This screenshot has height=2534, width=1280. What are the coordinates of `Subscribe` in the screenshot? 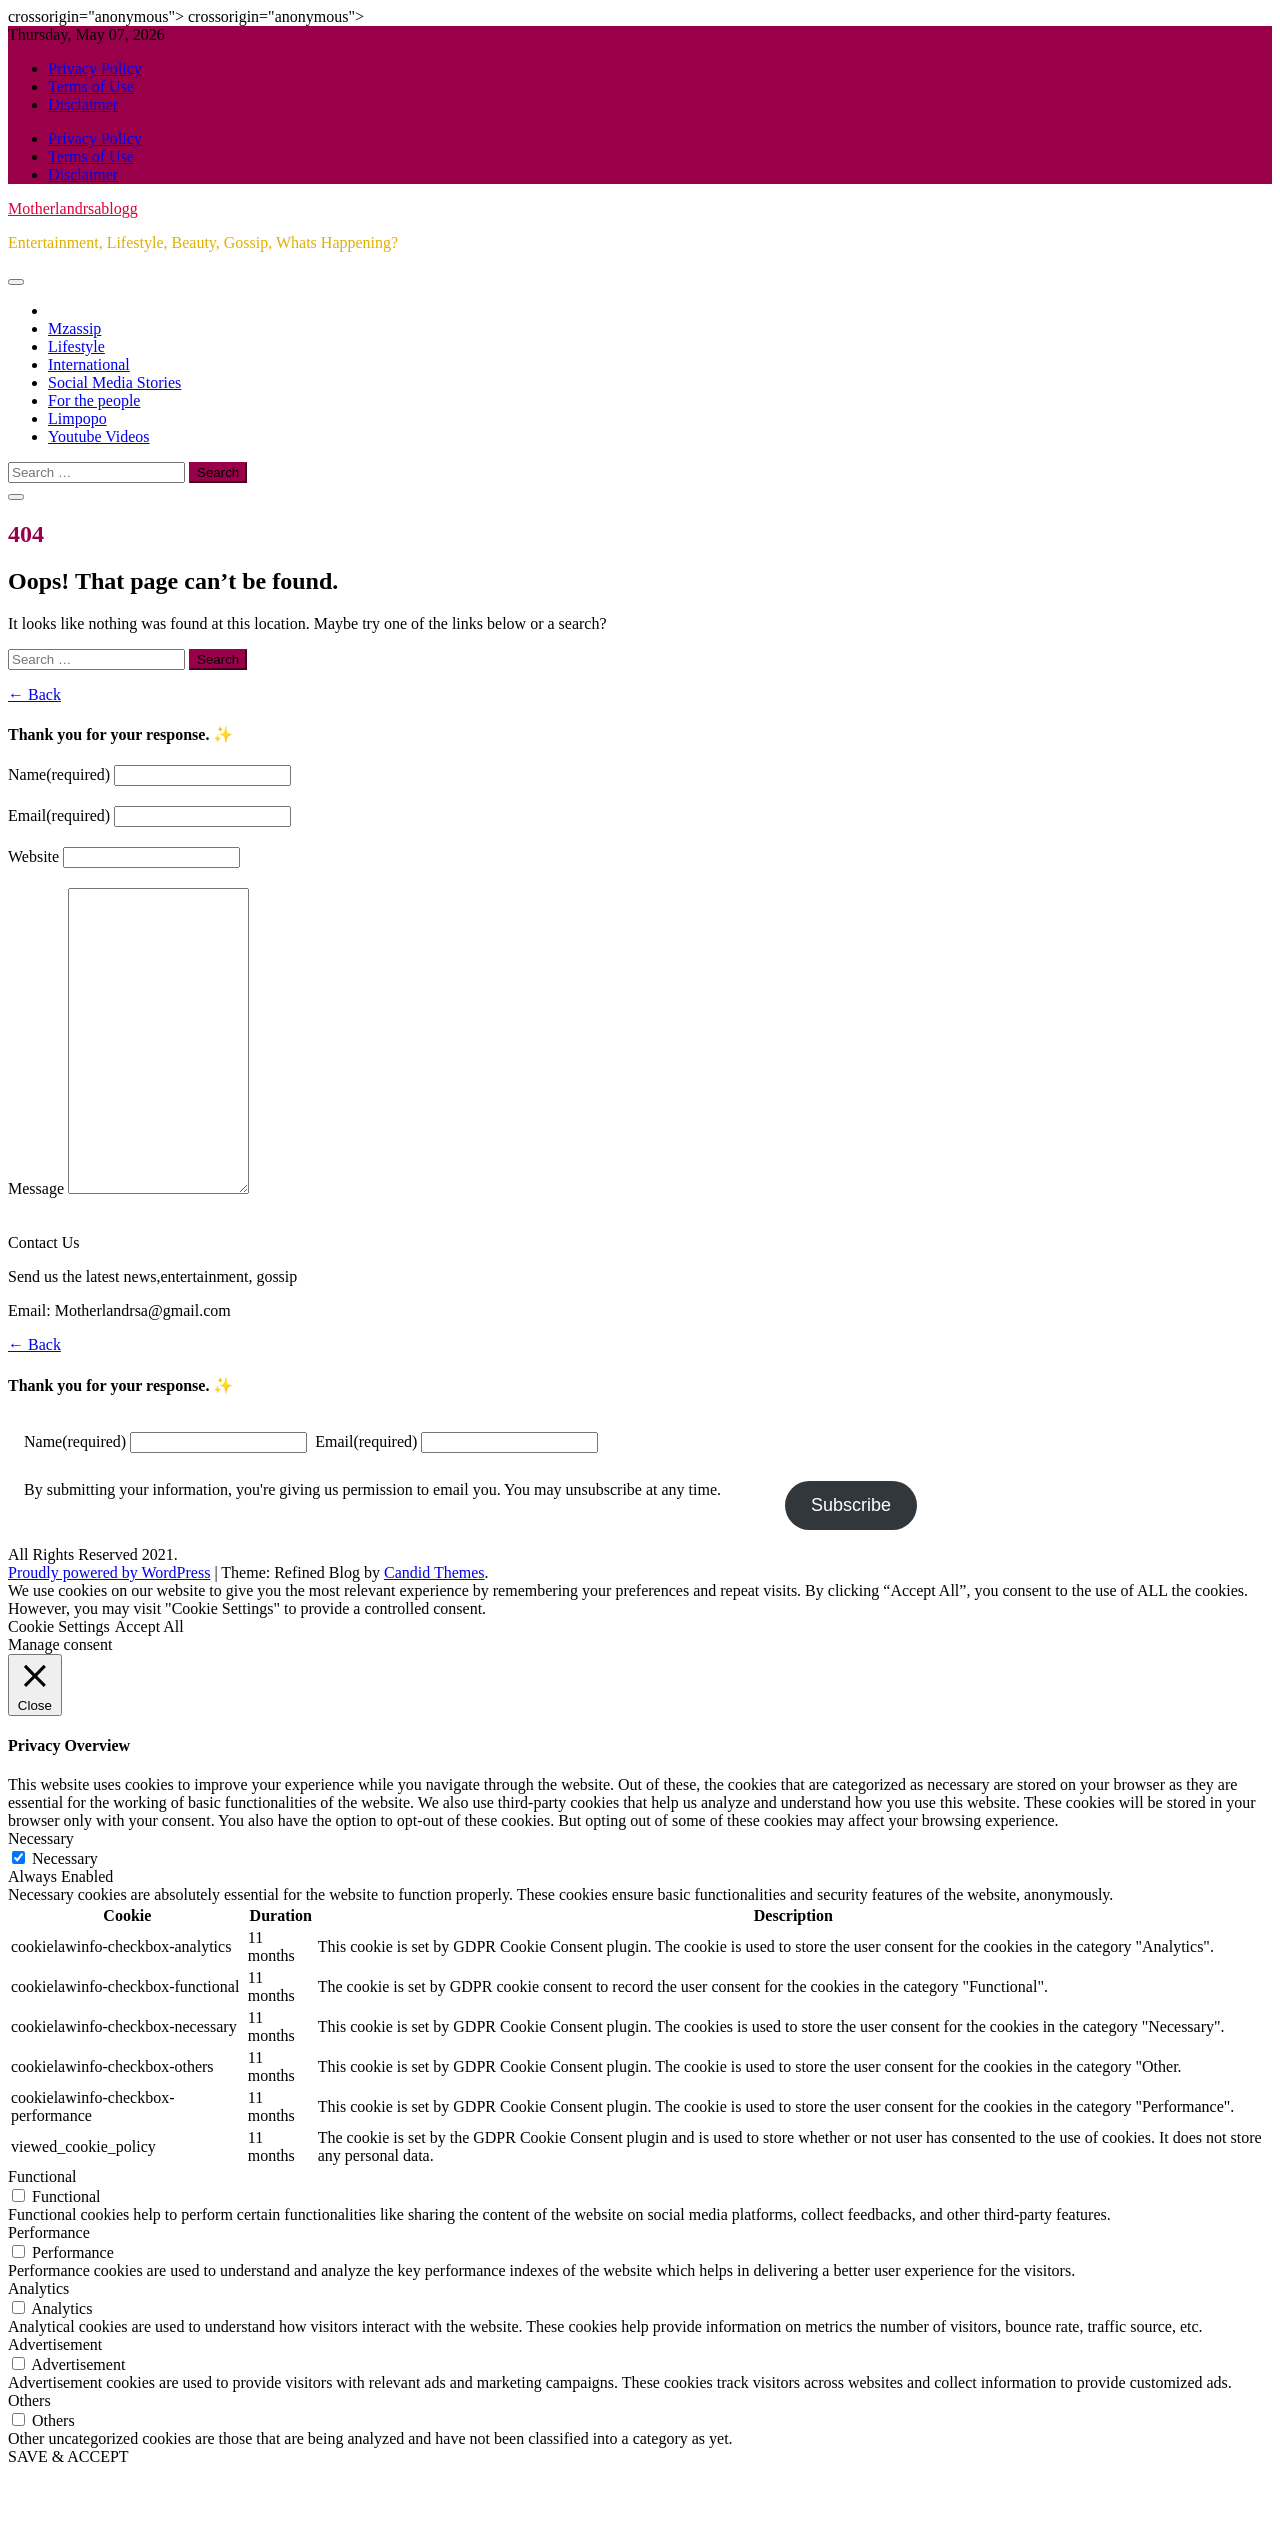 It's located at (851, 1565).